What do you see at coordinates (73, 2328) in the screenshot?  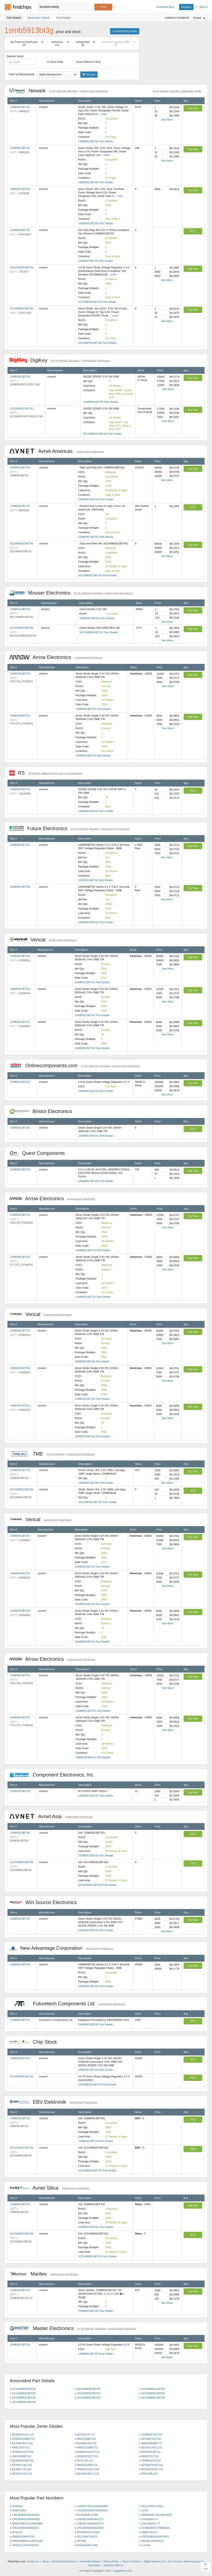 I see `Master Electronics` at bounding box center [73, 2328].